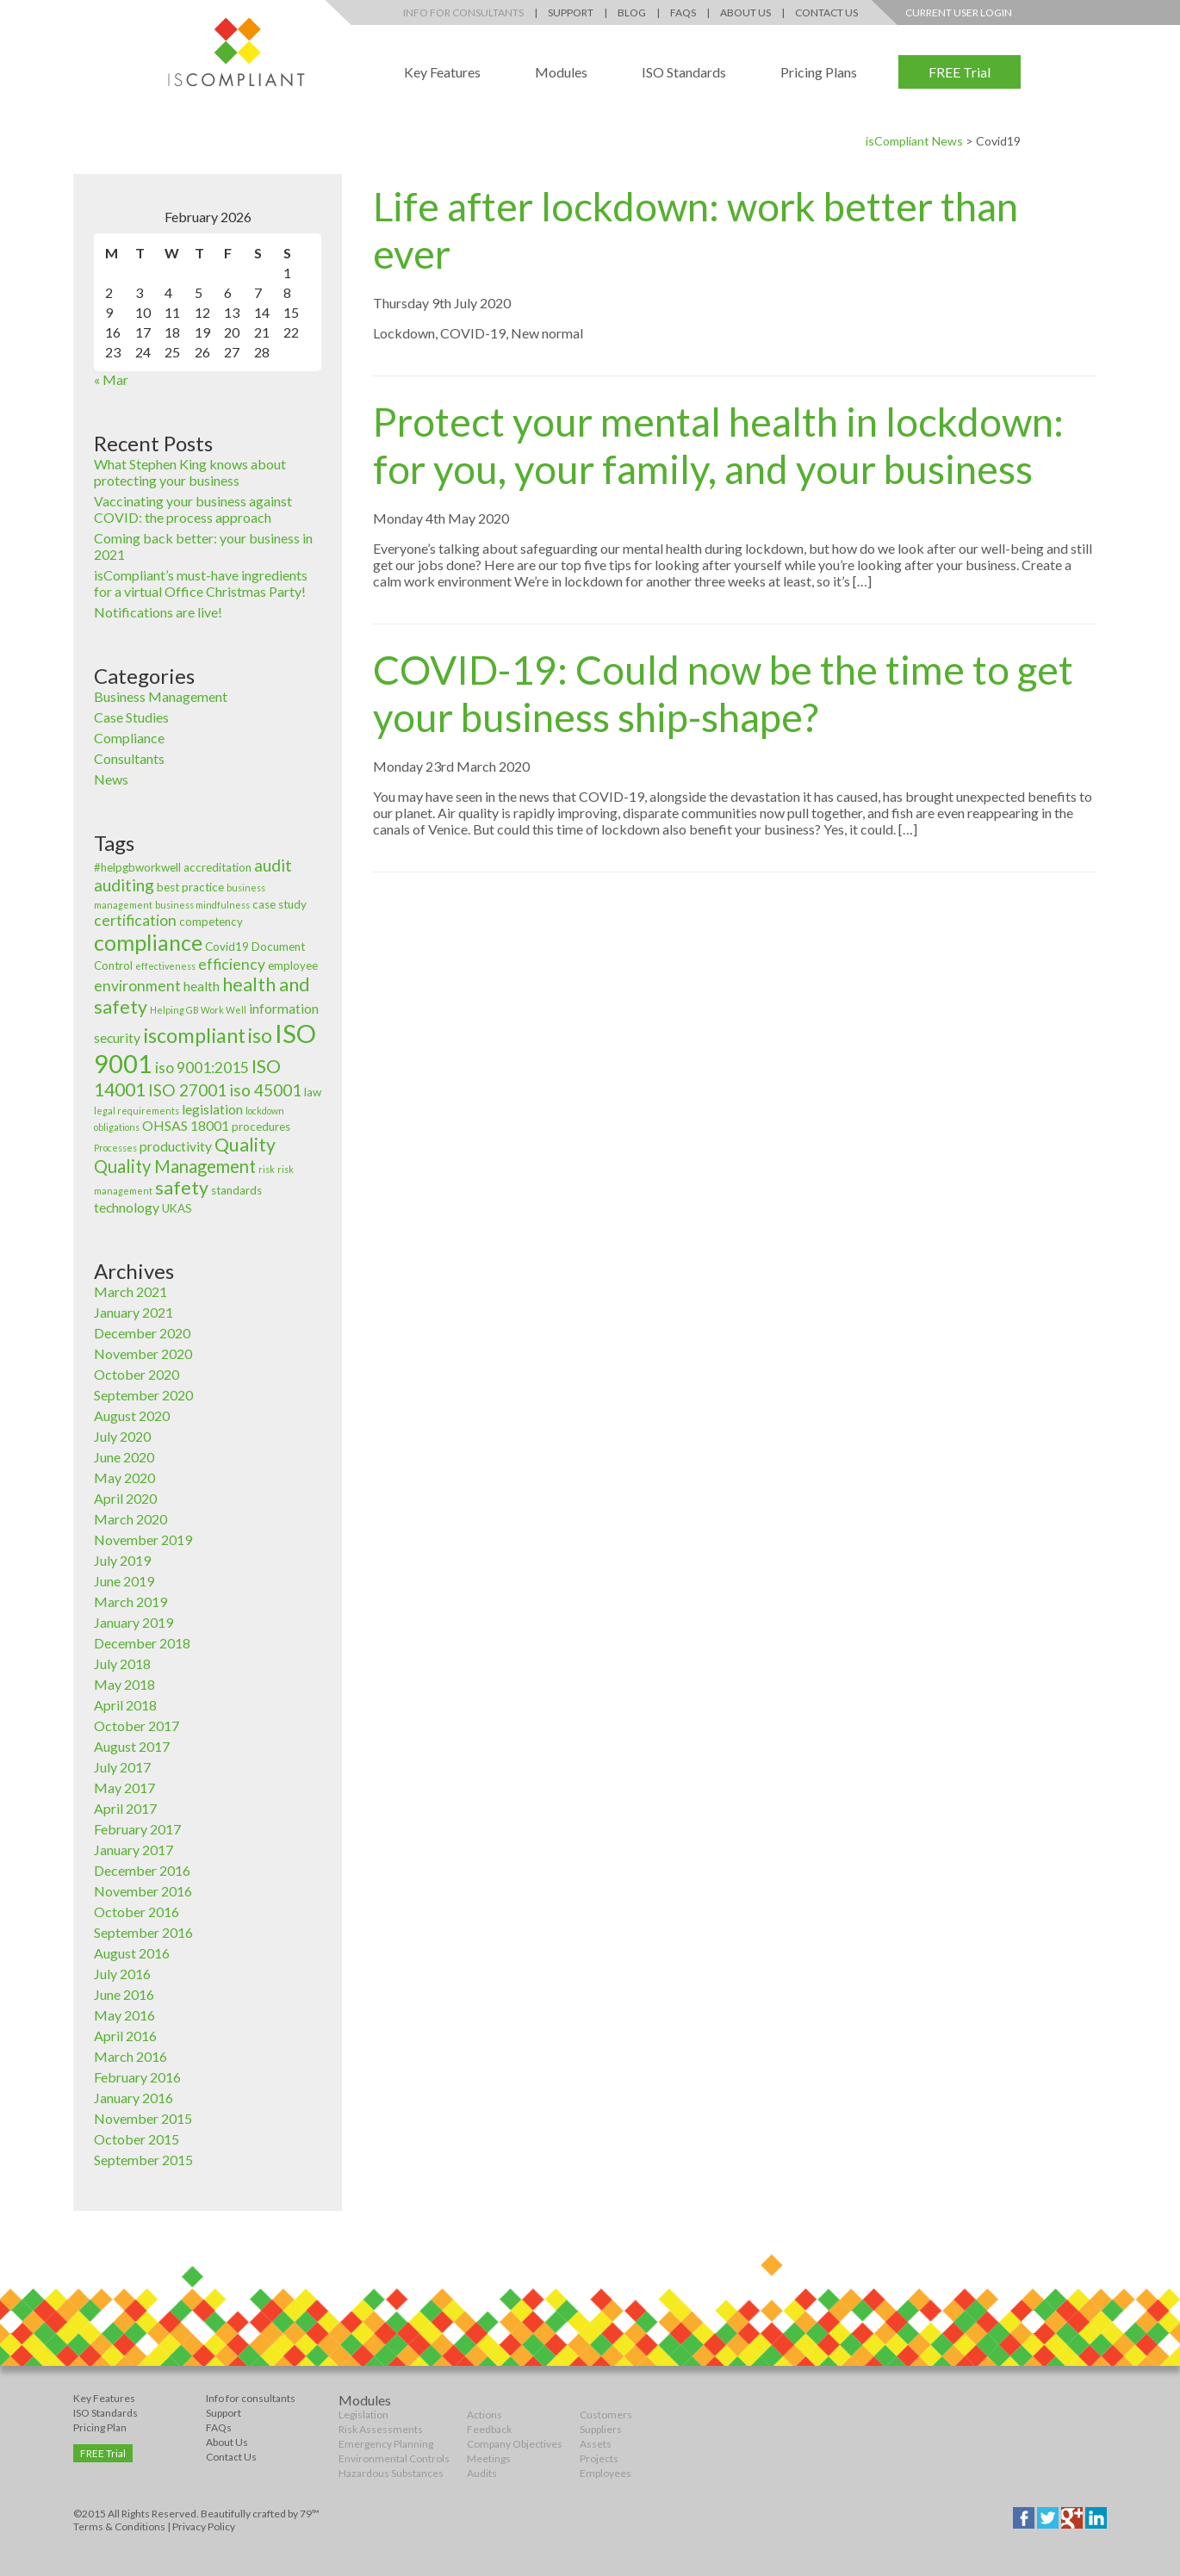 The height and width of the screenshot is (2576, 1180). What do you see at coordinates (143, 1932) in the screenshot?
I see `September 2016` at bounding box center [143, 1932].